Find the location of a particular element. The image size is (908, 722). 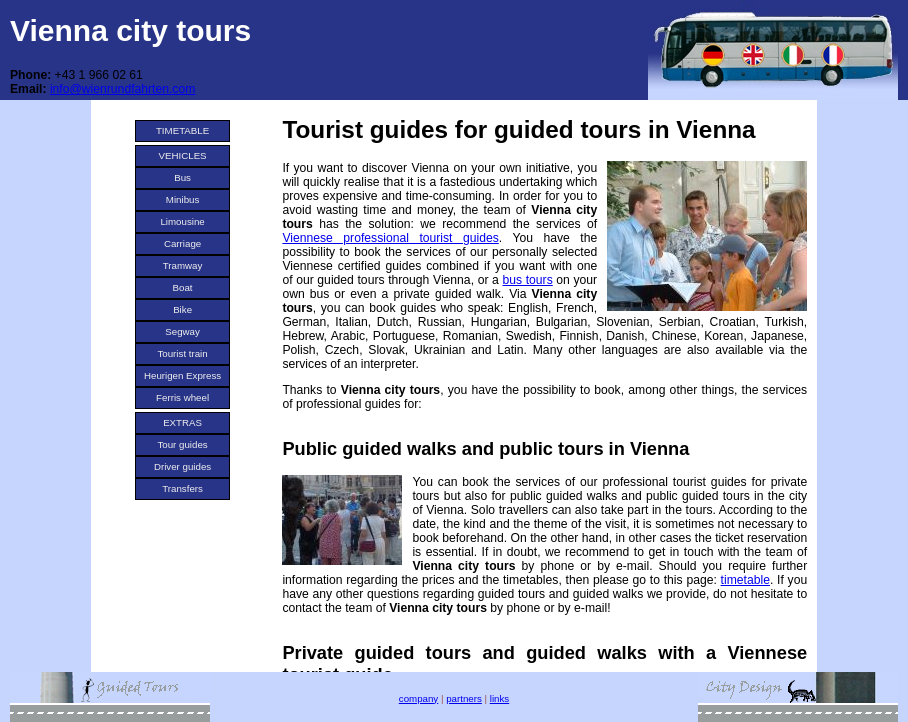

EXTRAS is located at coordinates (182, 422).